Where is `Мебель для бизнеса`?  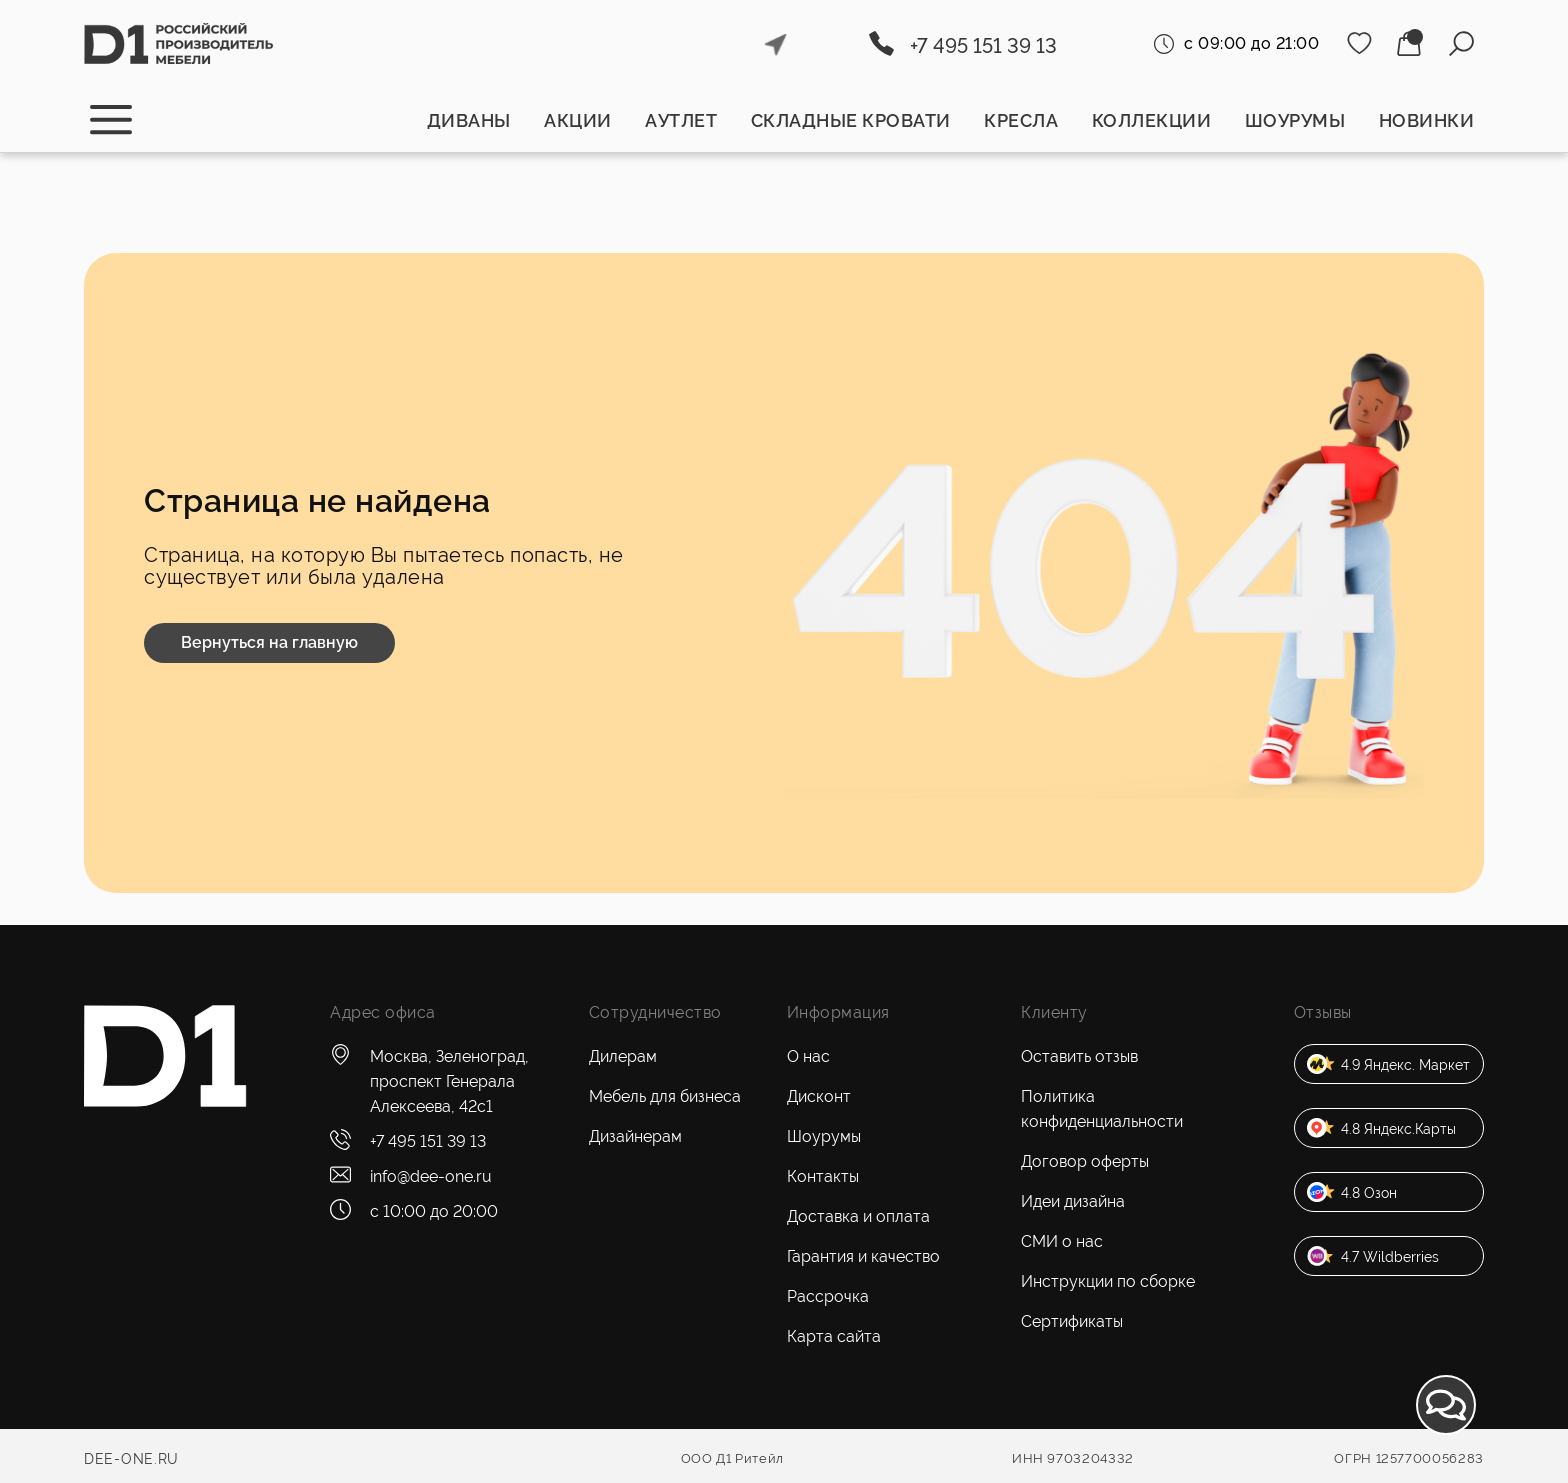 Мебель для бизнеса is located at coordinates (665, 1096).